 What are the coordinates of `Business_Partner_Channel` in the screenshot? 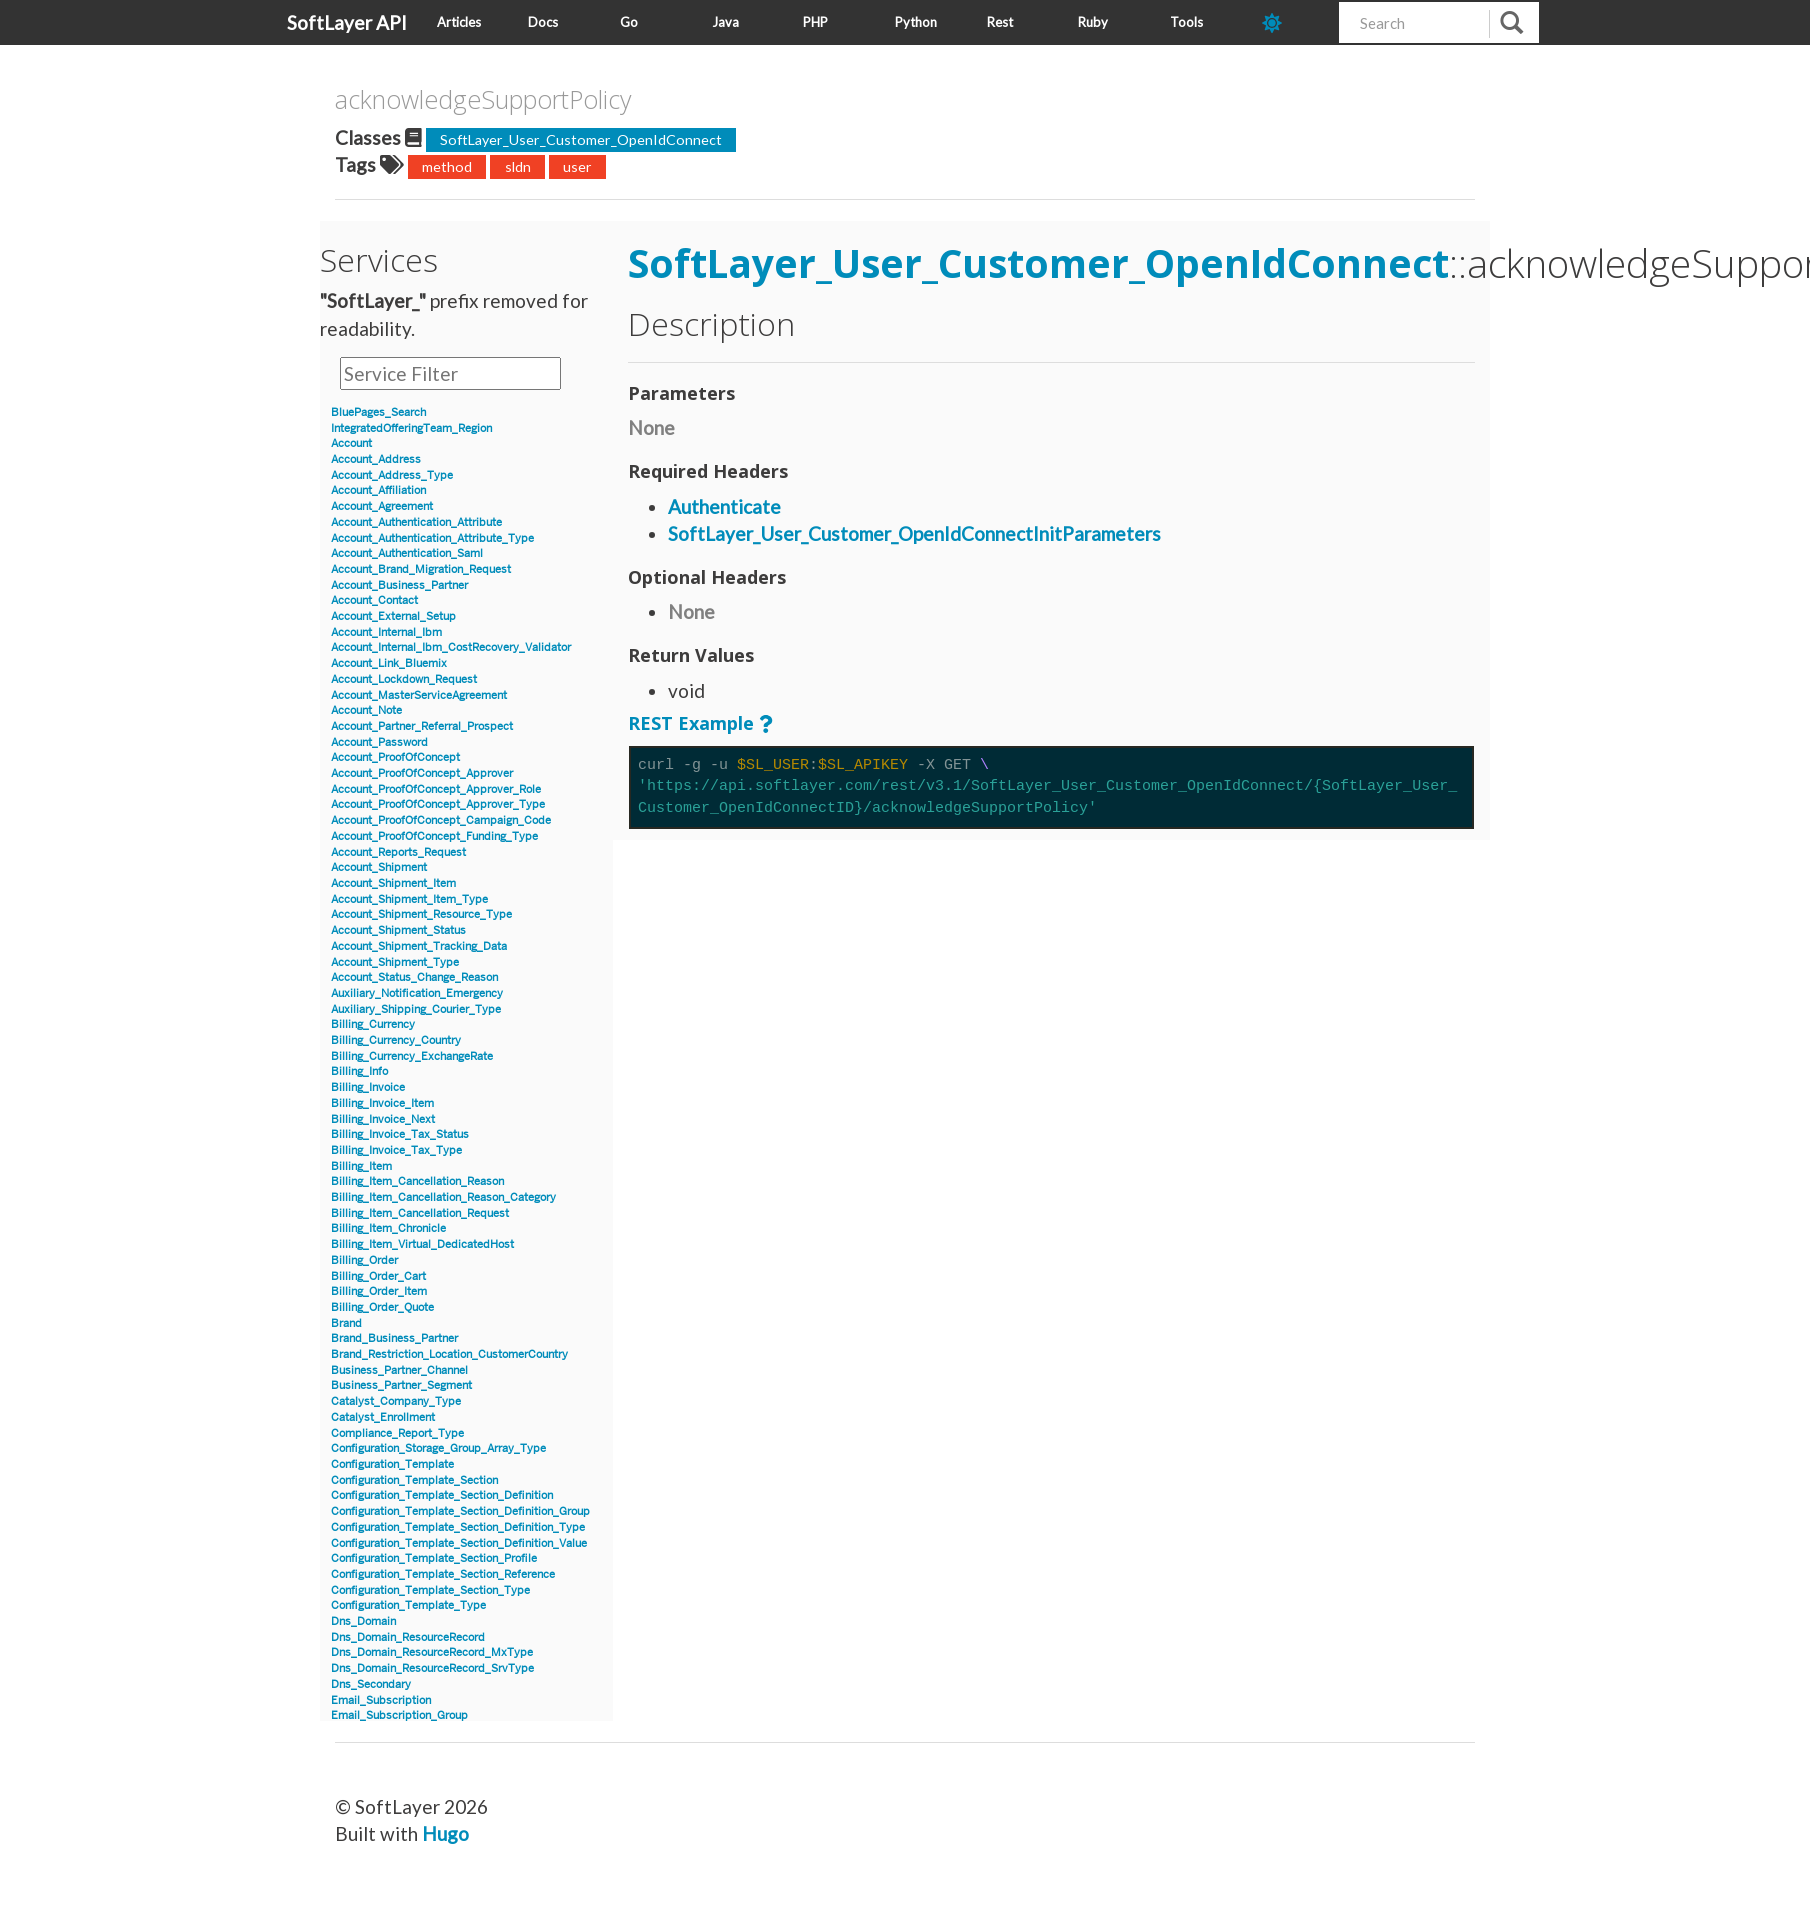 It's located at (399, 1370).